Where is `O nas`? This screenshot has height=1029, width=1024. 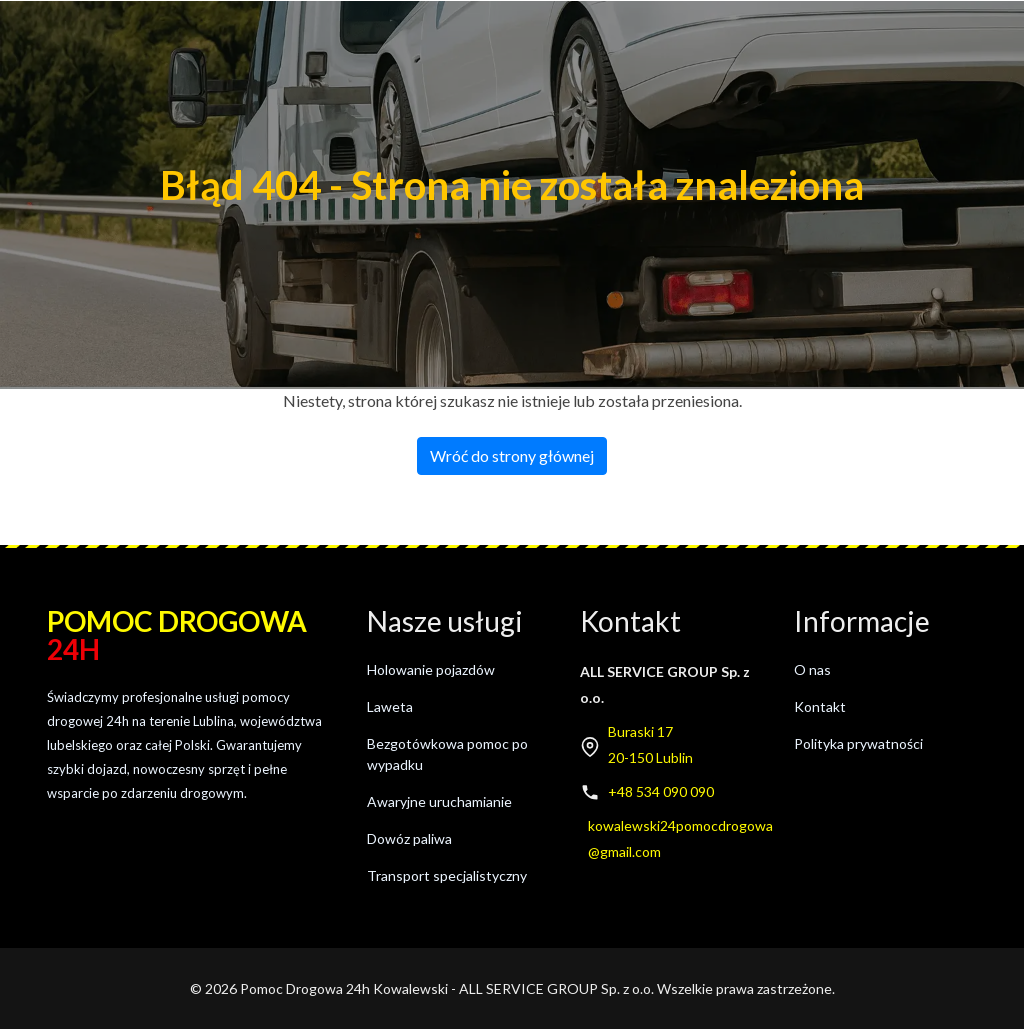
O nas is located at coordinates (812, 669).